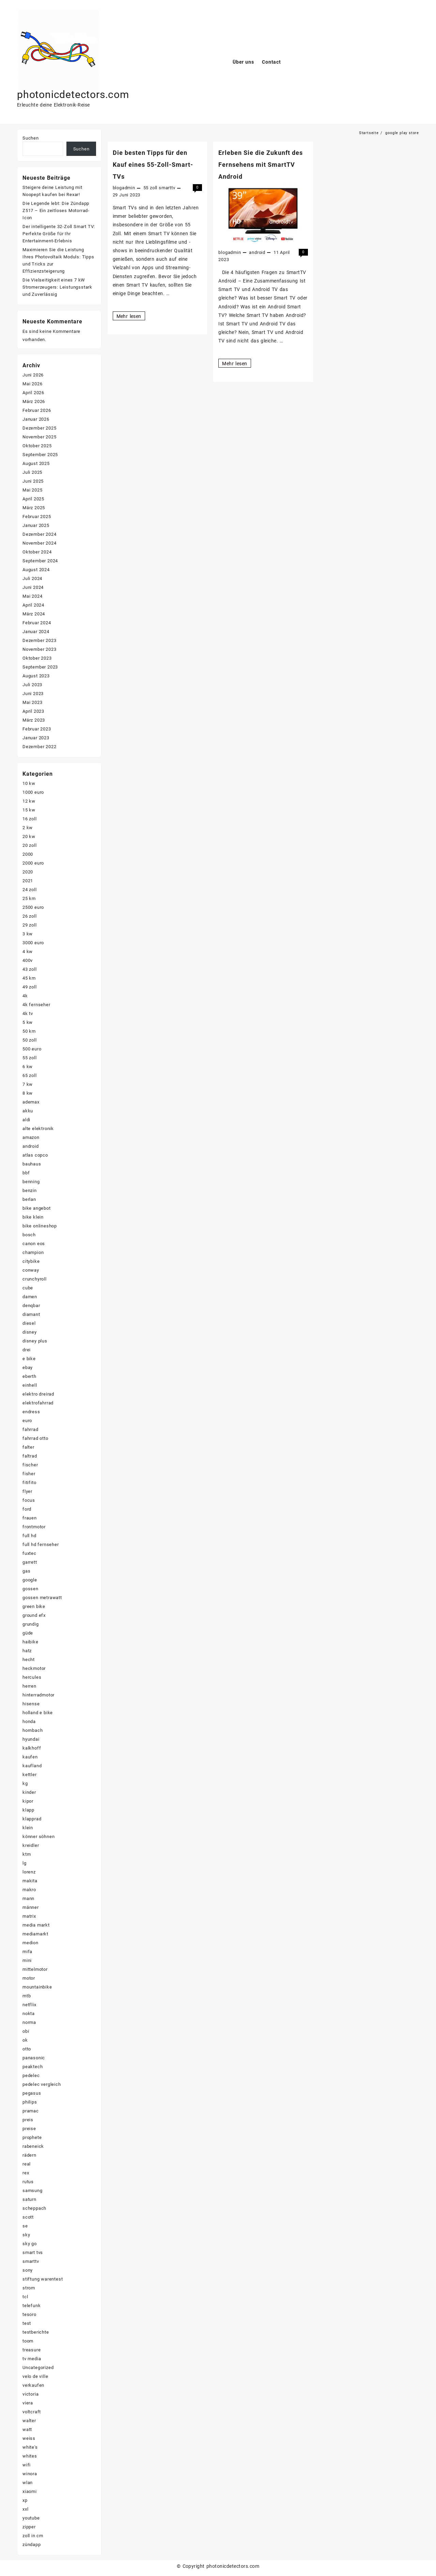 The image size is (436, 2576). I want to click on 50 zoll, so click(29, 1040).